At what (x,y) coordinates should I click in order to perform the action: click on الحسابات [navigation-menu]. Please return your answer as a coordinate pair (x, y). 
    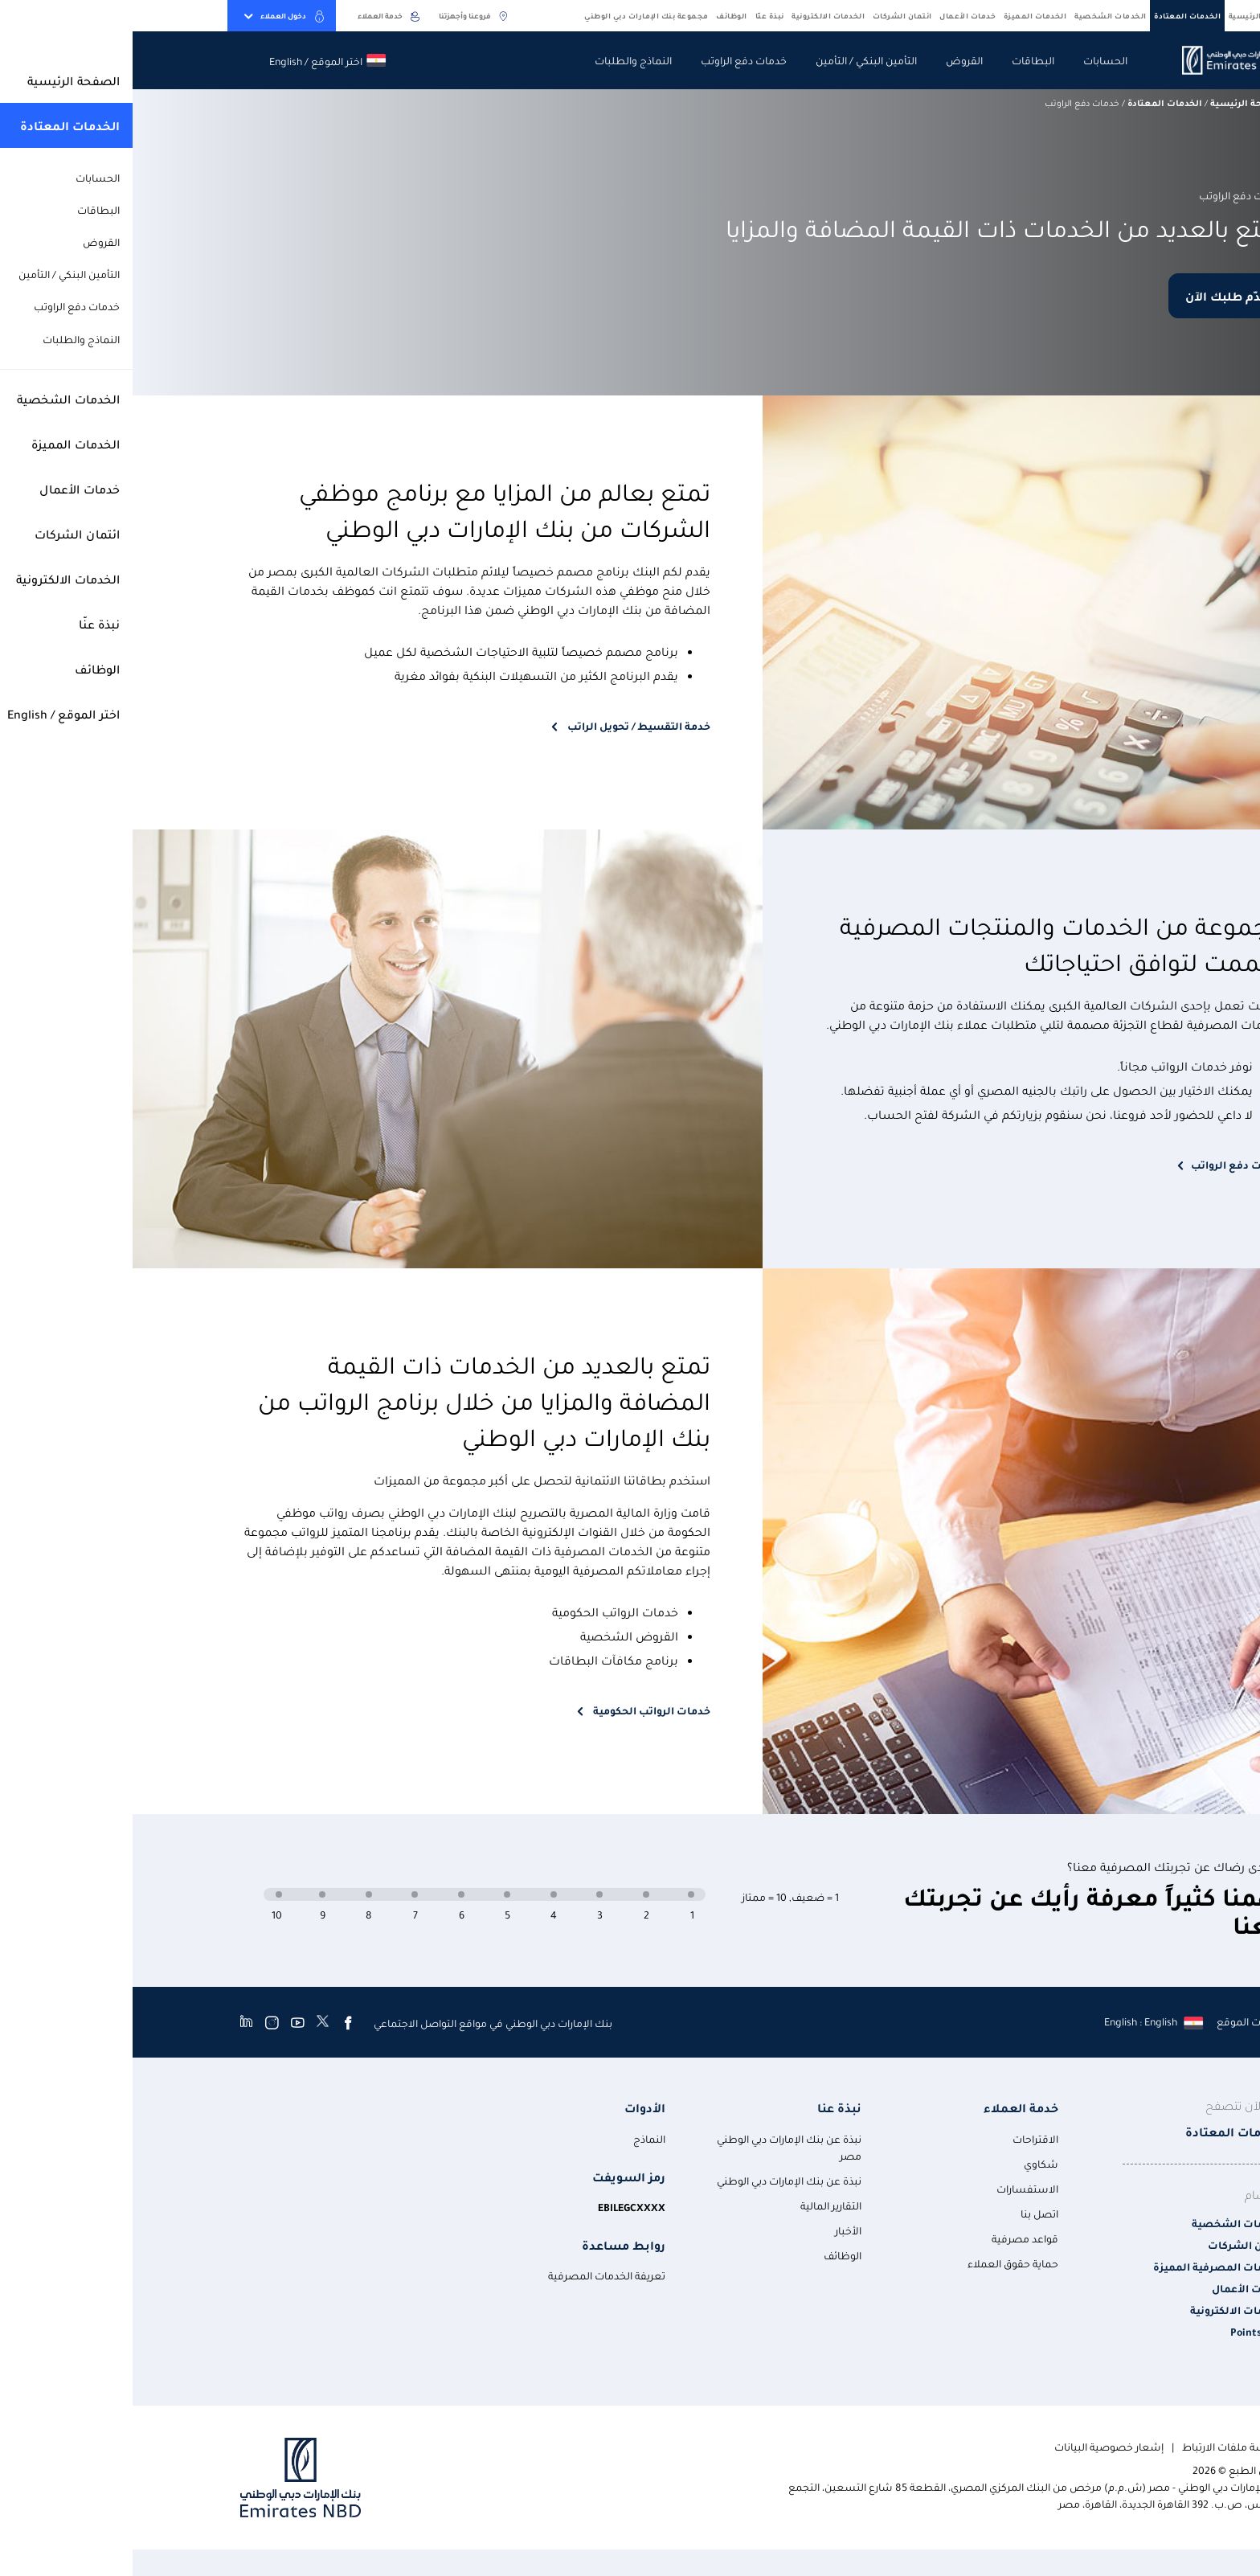
    Looking at the image, I should click on (973, 60).